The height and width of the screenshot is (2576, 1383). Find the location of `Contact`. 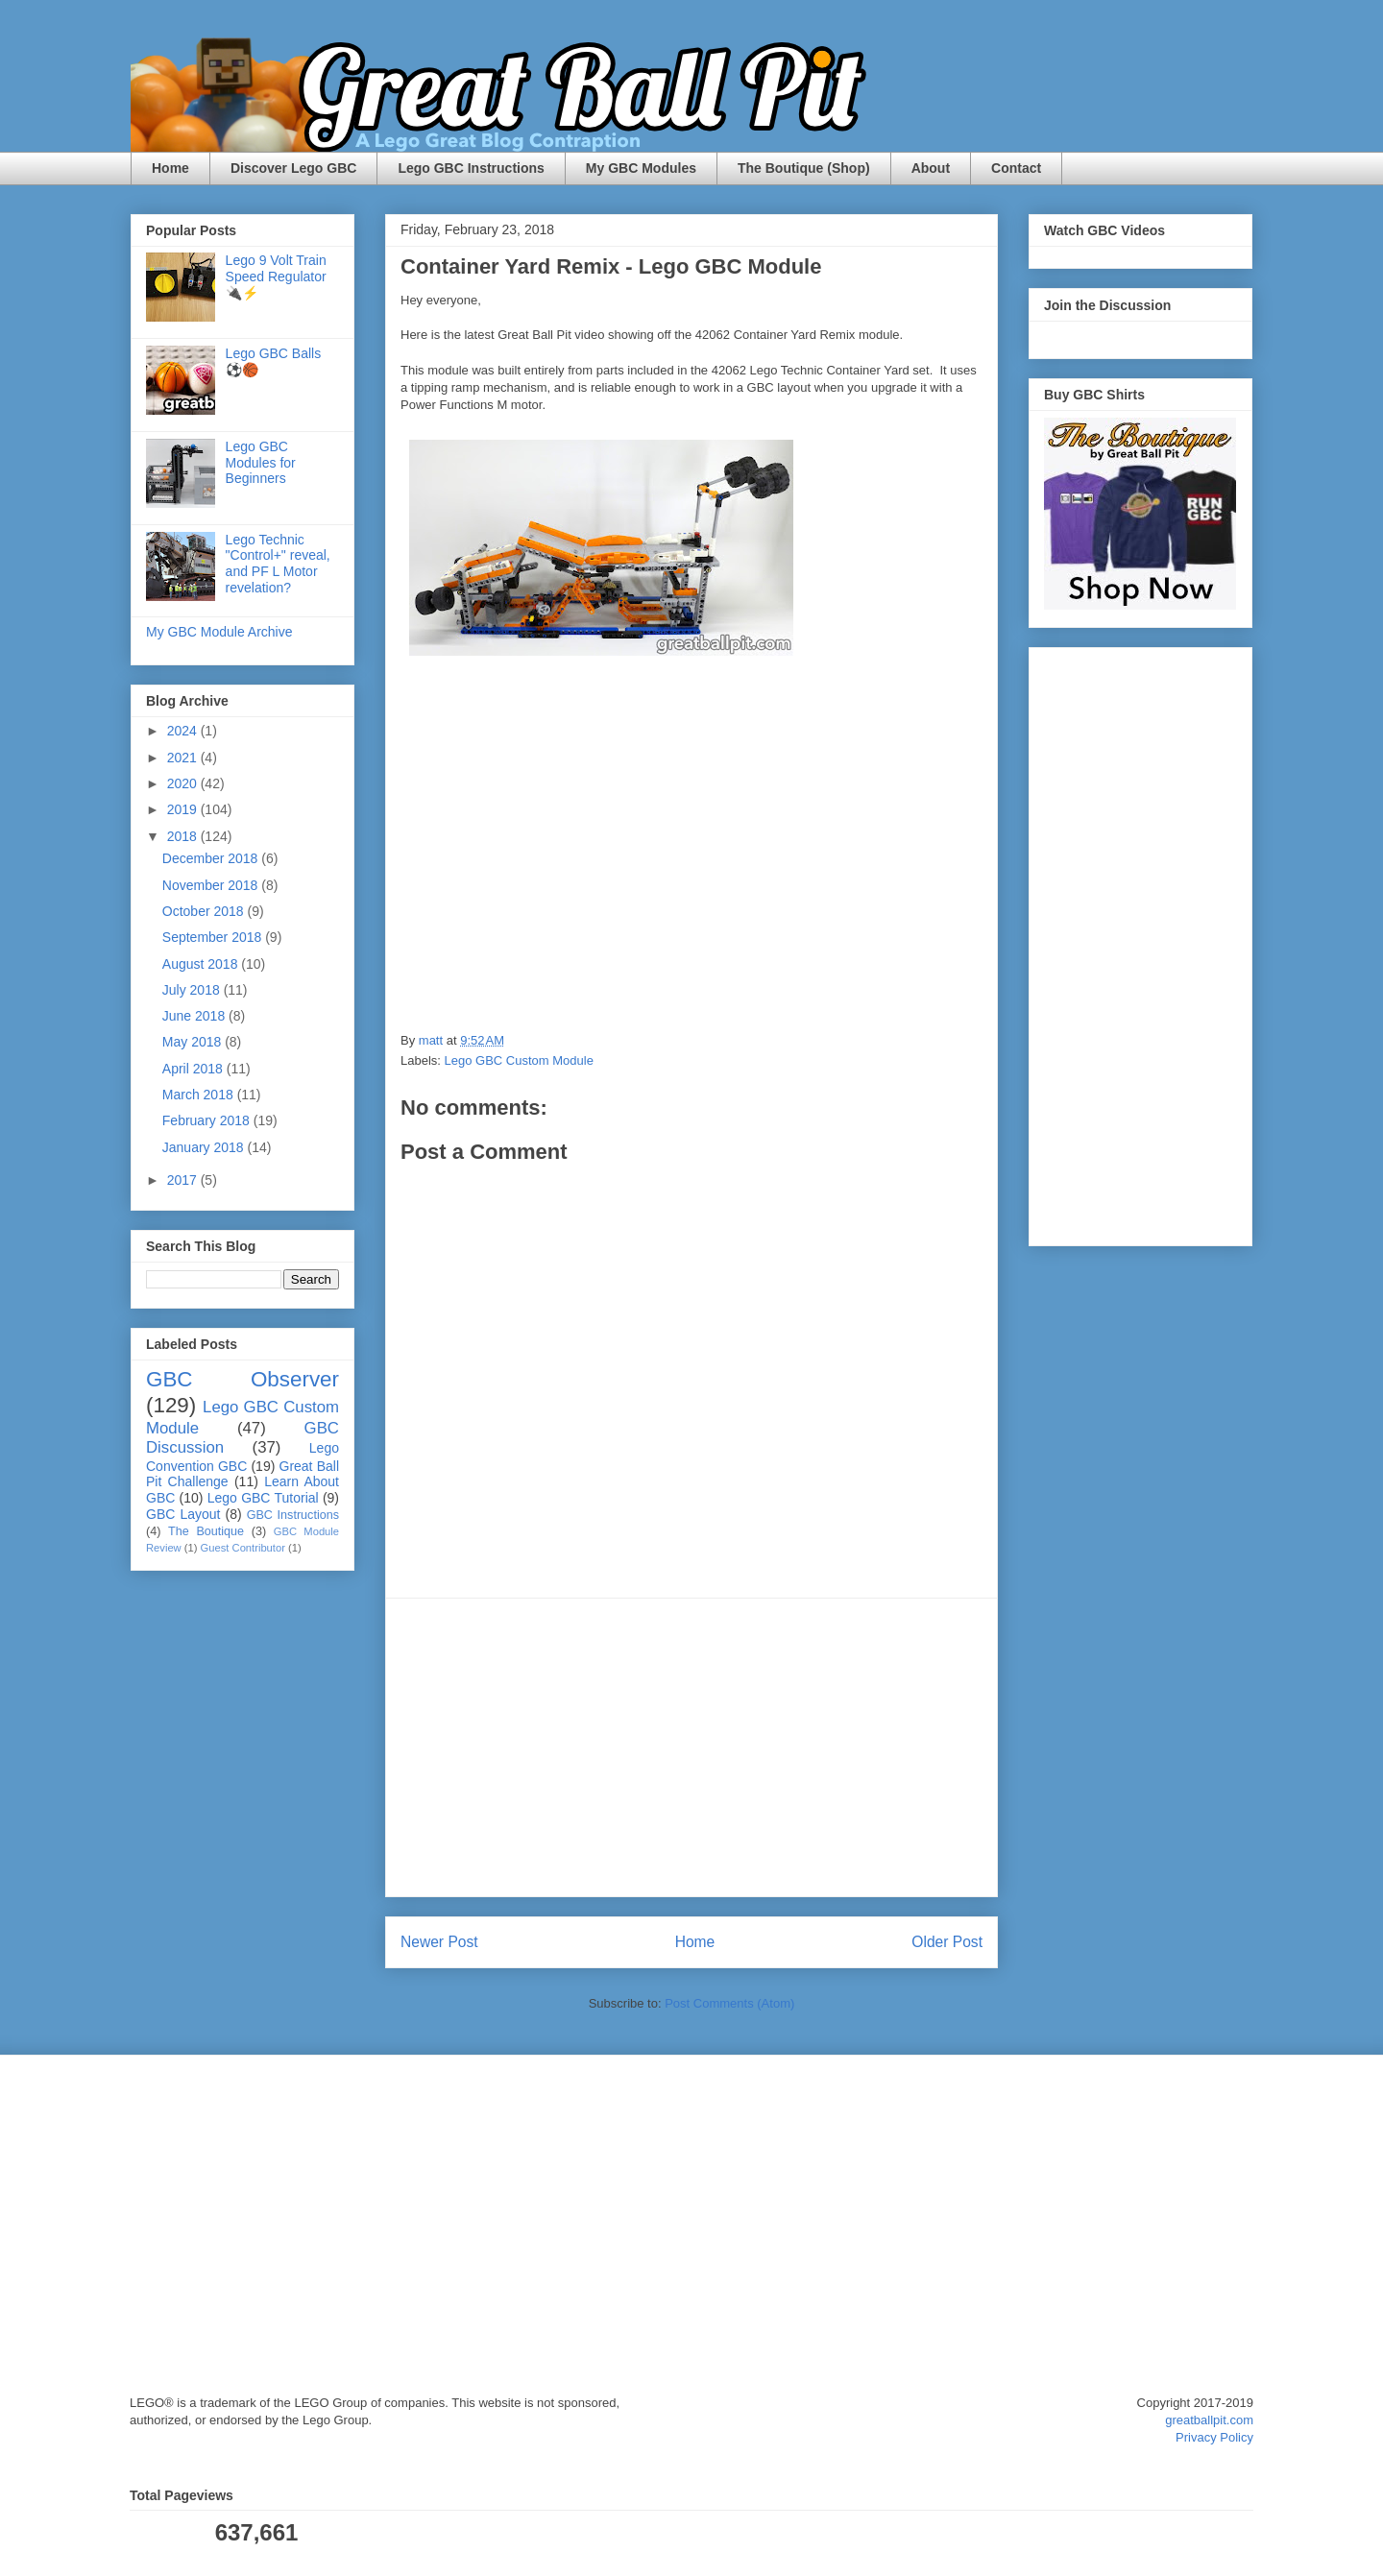

Contact is located at coordinates (1016, 168).